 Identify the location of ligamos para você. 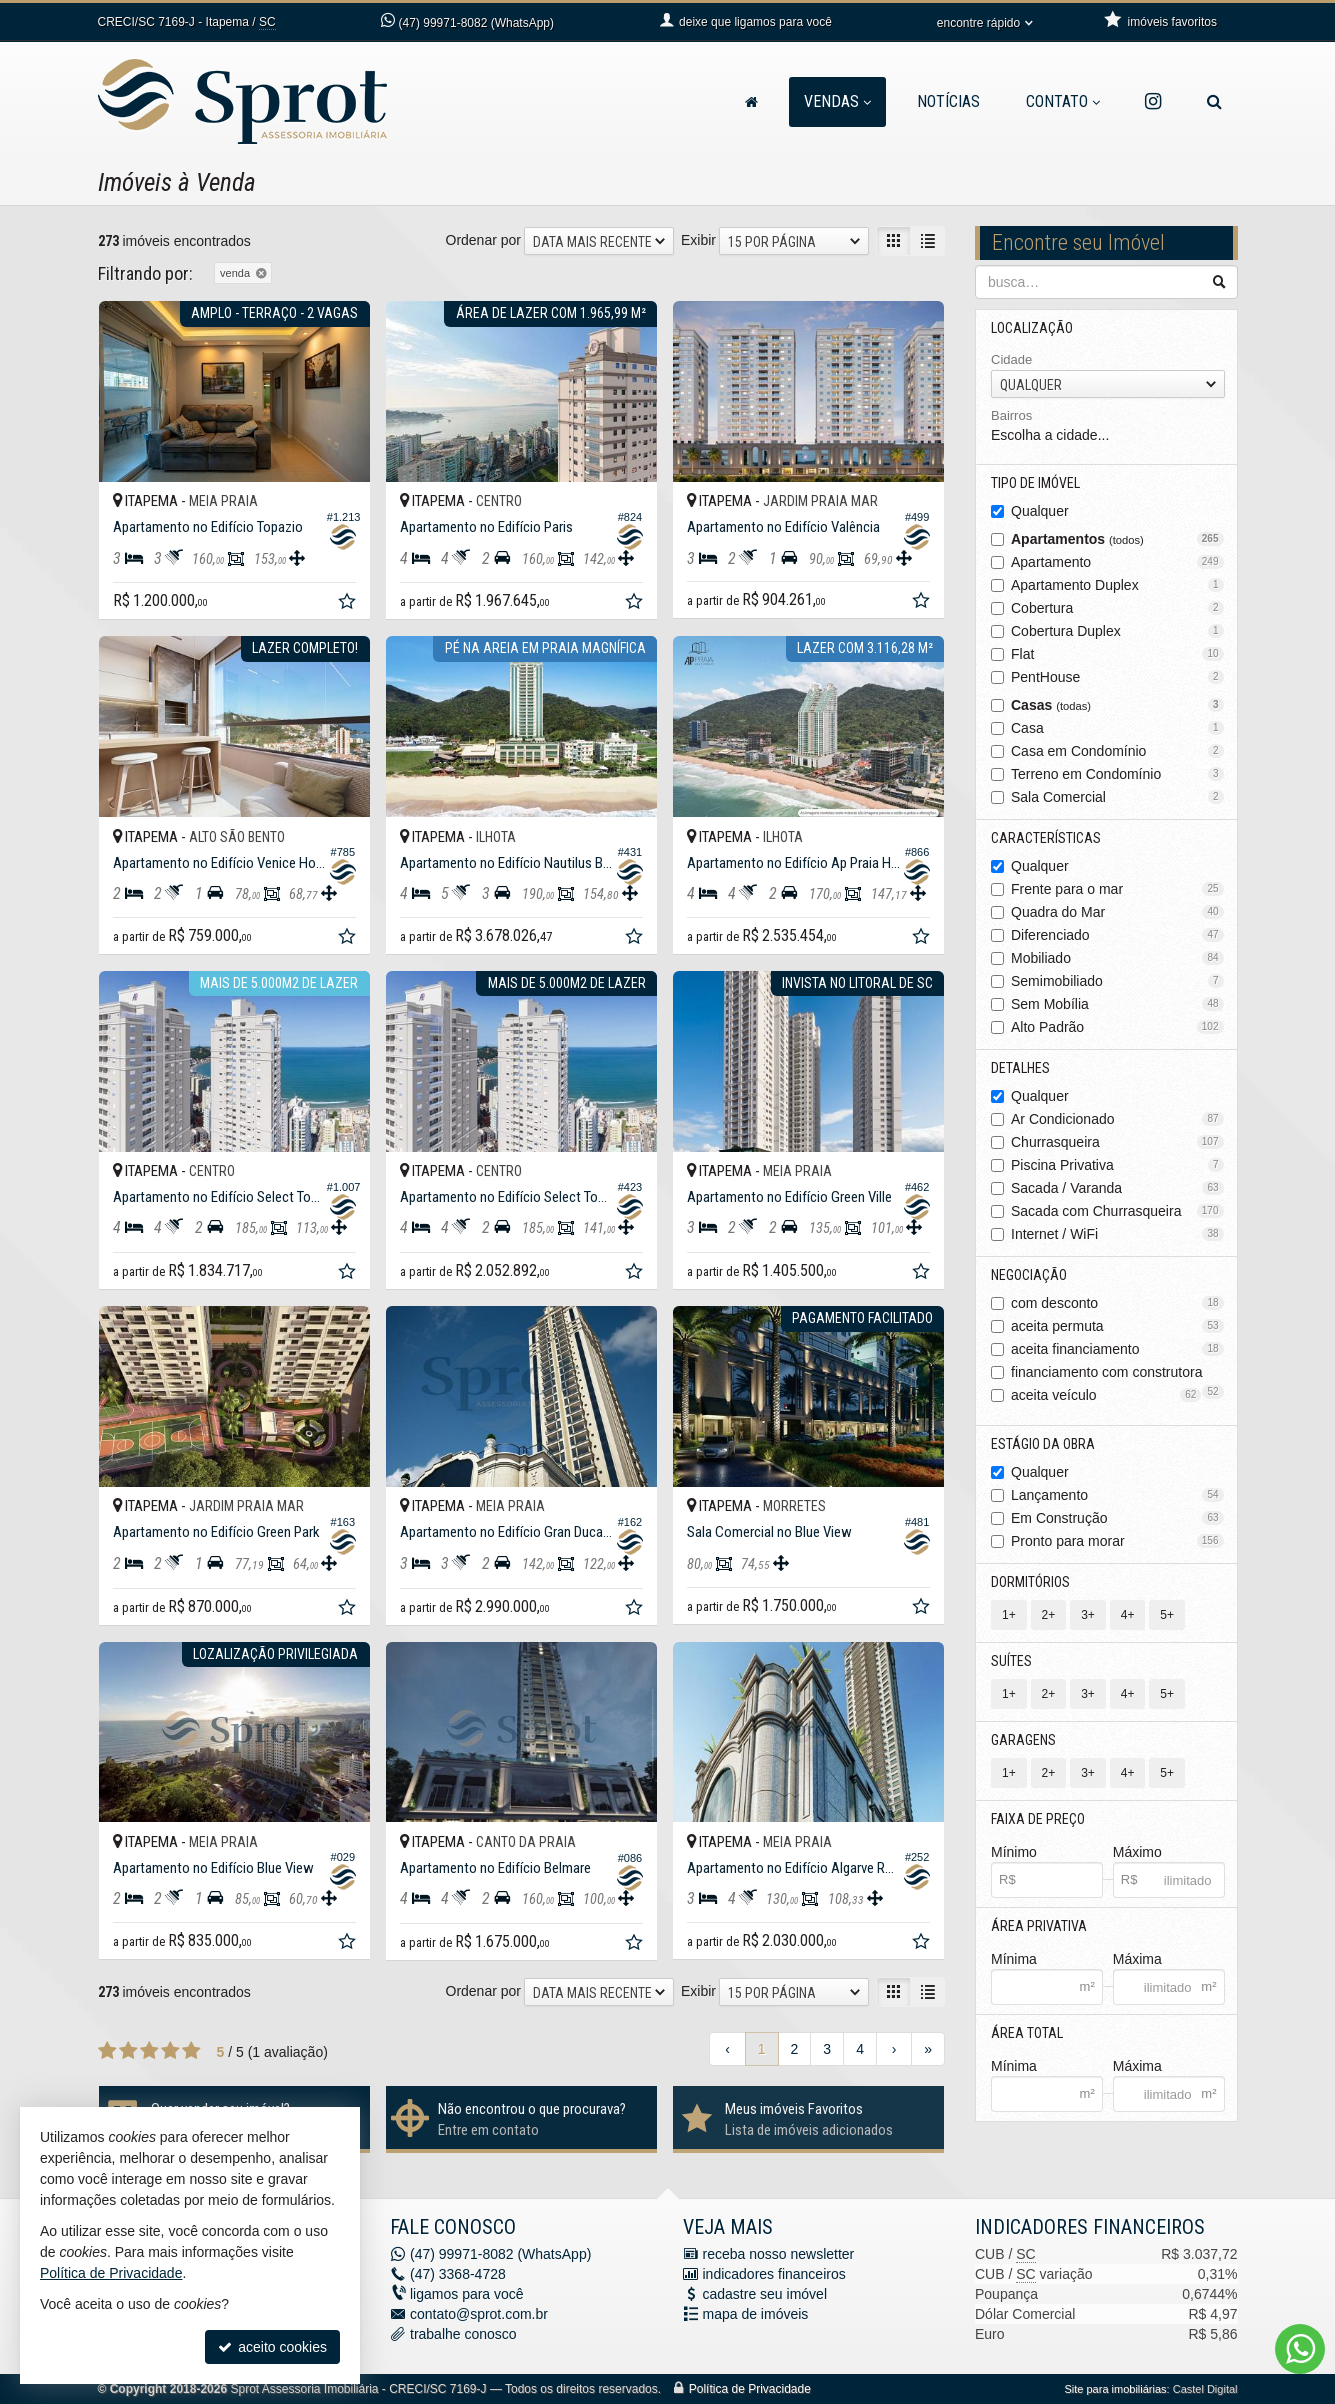
(467, 2294).